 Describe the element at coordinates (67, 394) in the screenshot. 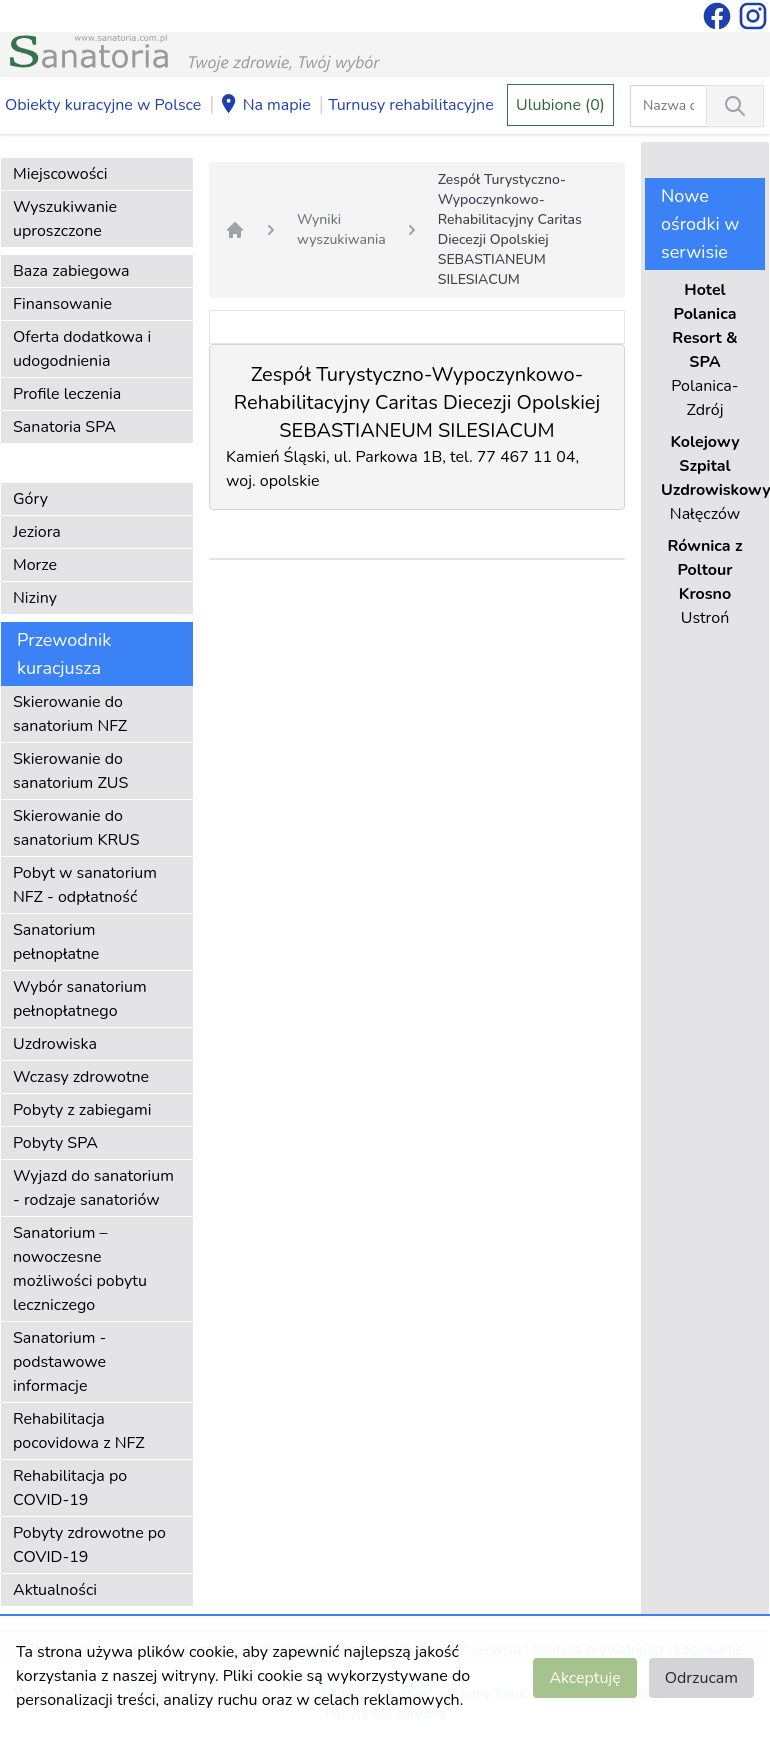

I see `Profile leczenia` at that location.